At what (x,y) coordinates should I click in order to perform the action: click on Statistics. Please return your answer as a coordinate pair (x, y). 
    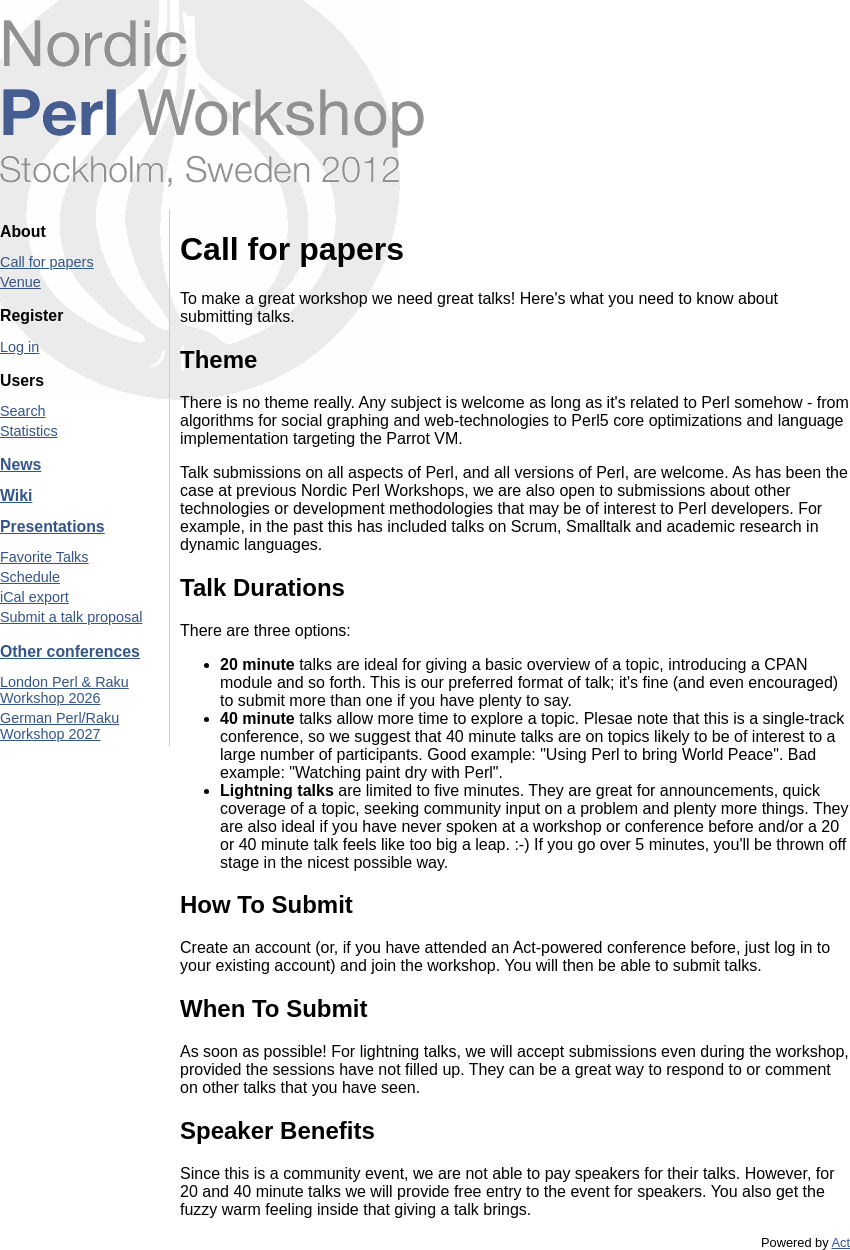
    Looking at the image, I should click on (29, 431).